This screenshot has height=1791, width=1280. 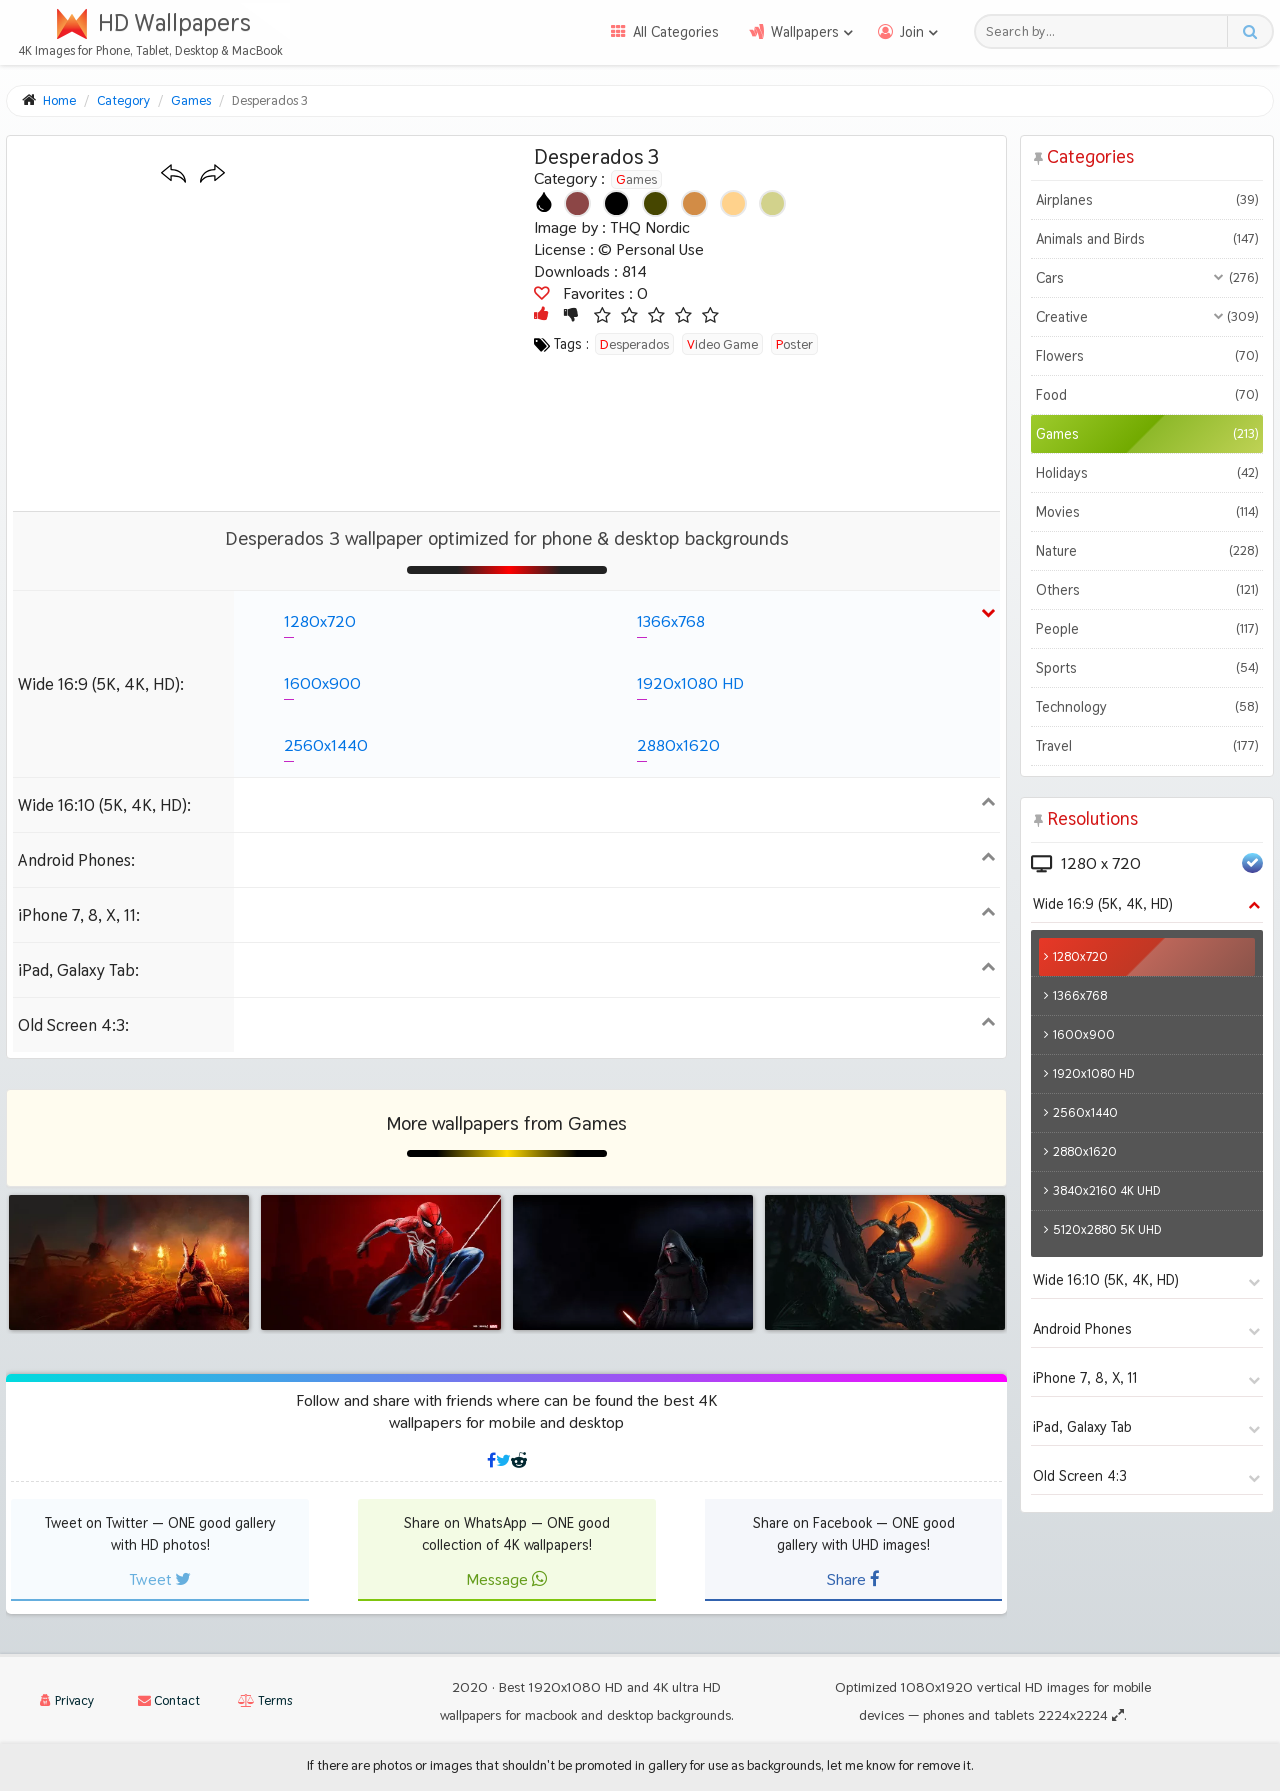 What do you see at coordinates (794, 344) in the screenshot?
I see `poster` at bounding box center [794, 344].